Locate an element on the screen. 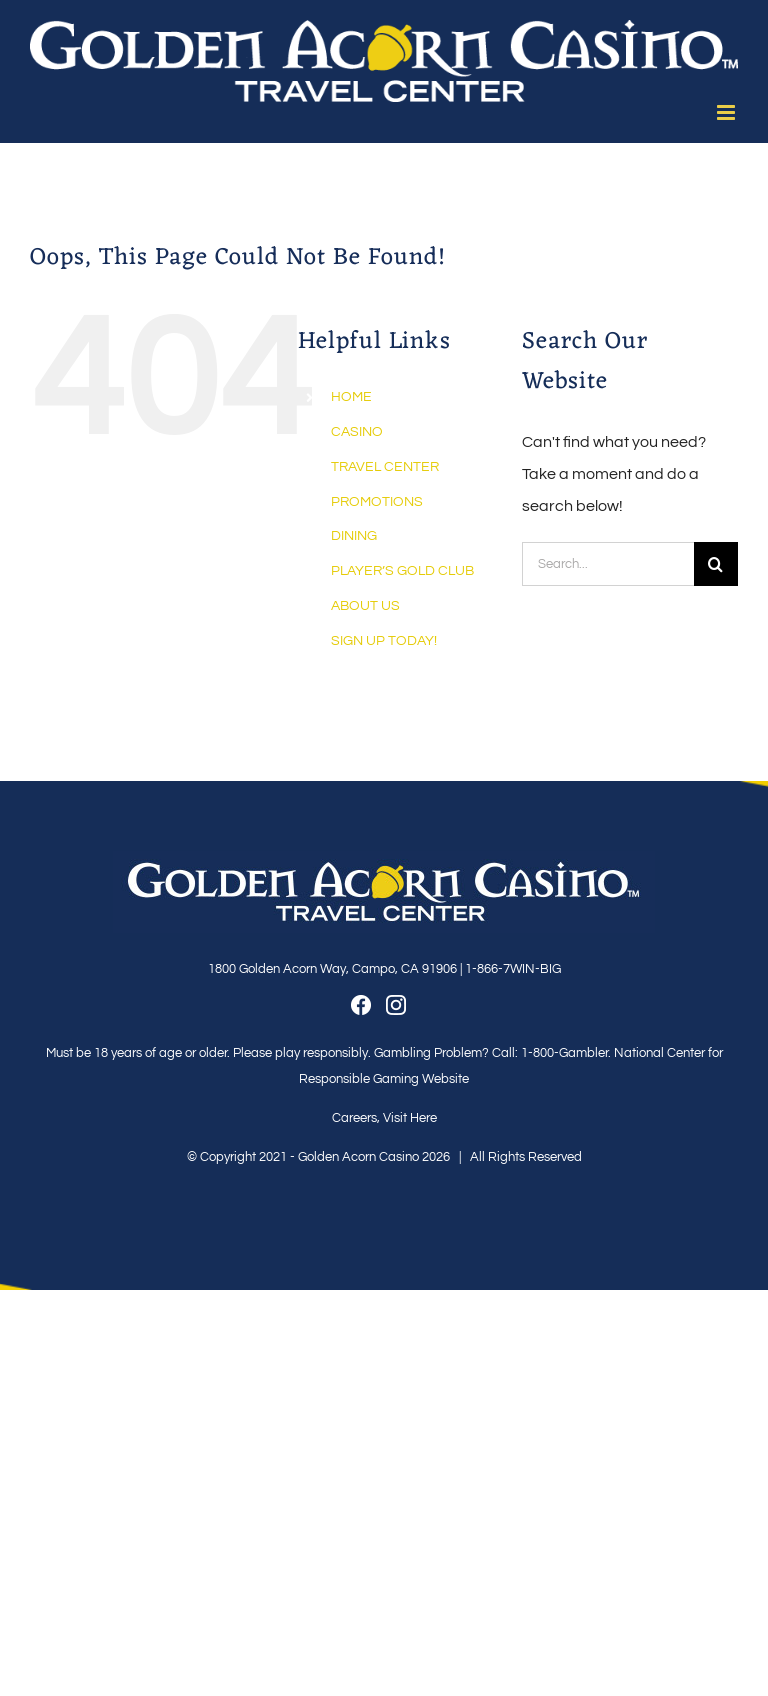 This screenshot has height=1696, width=768. [Search] is located at coordinates (716, 564).